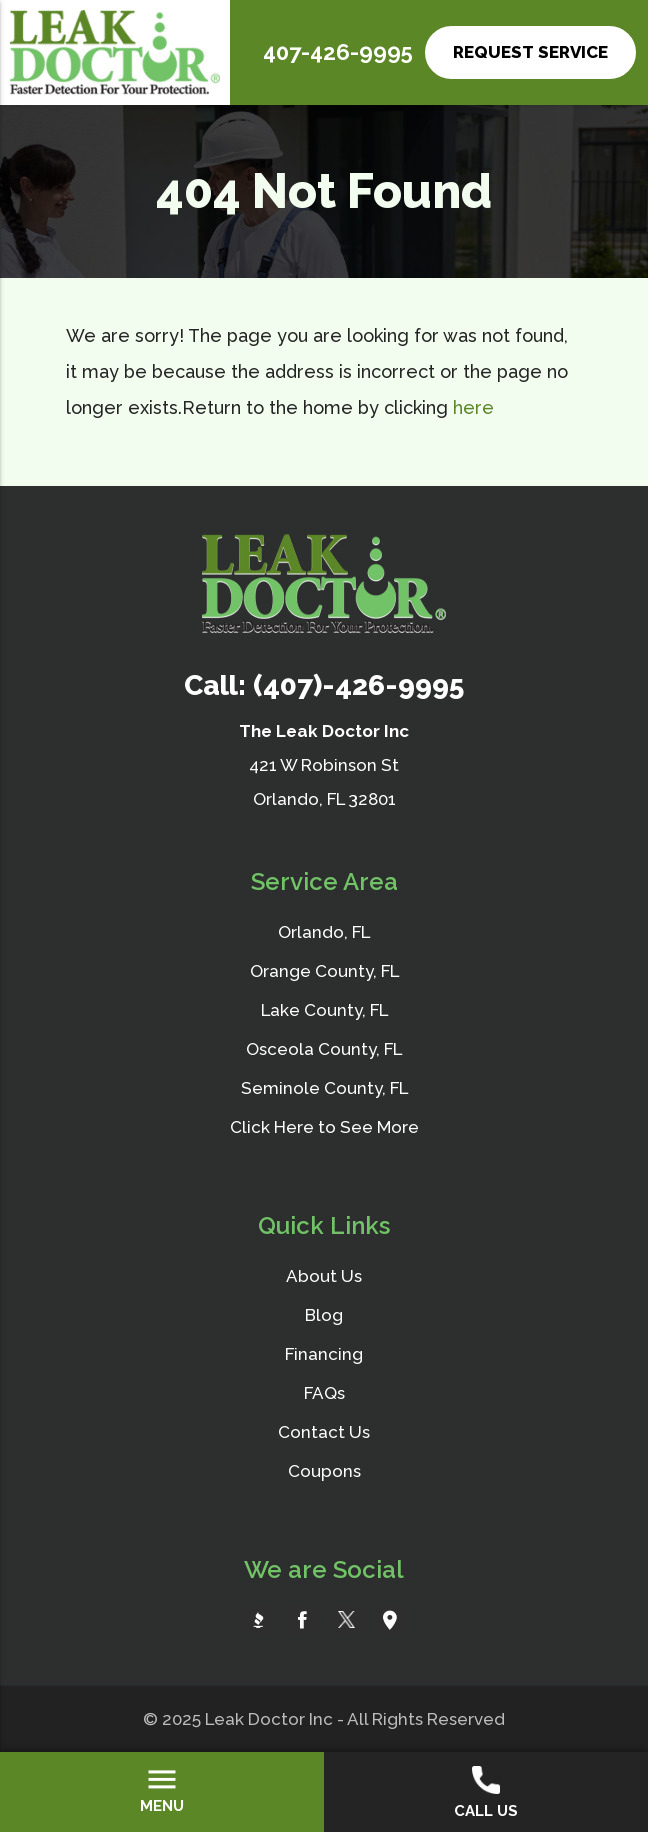 The image size is (648, 1832). What do you see at coordinates (338, 52) in the screenshot?
I see `407-426-9995` at bounding box center [338, 52].